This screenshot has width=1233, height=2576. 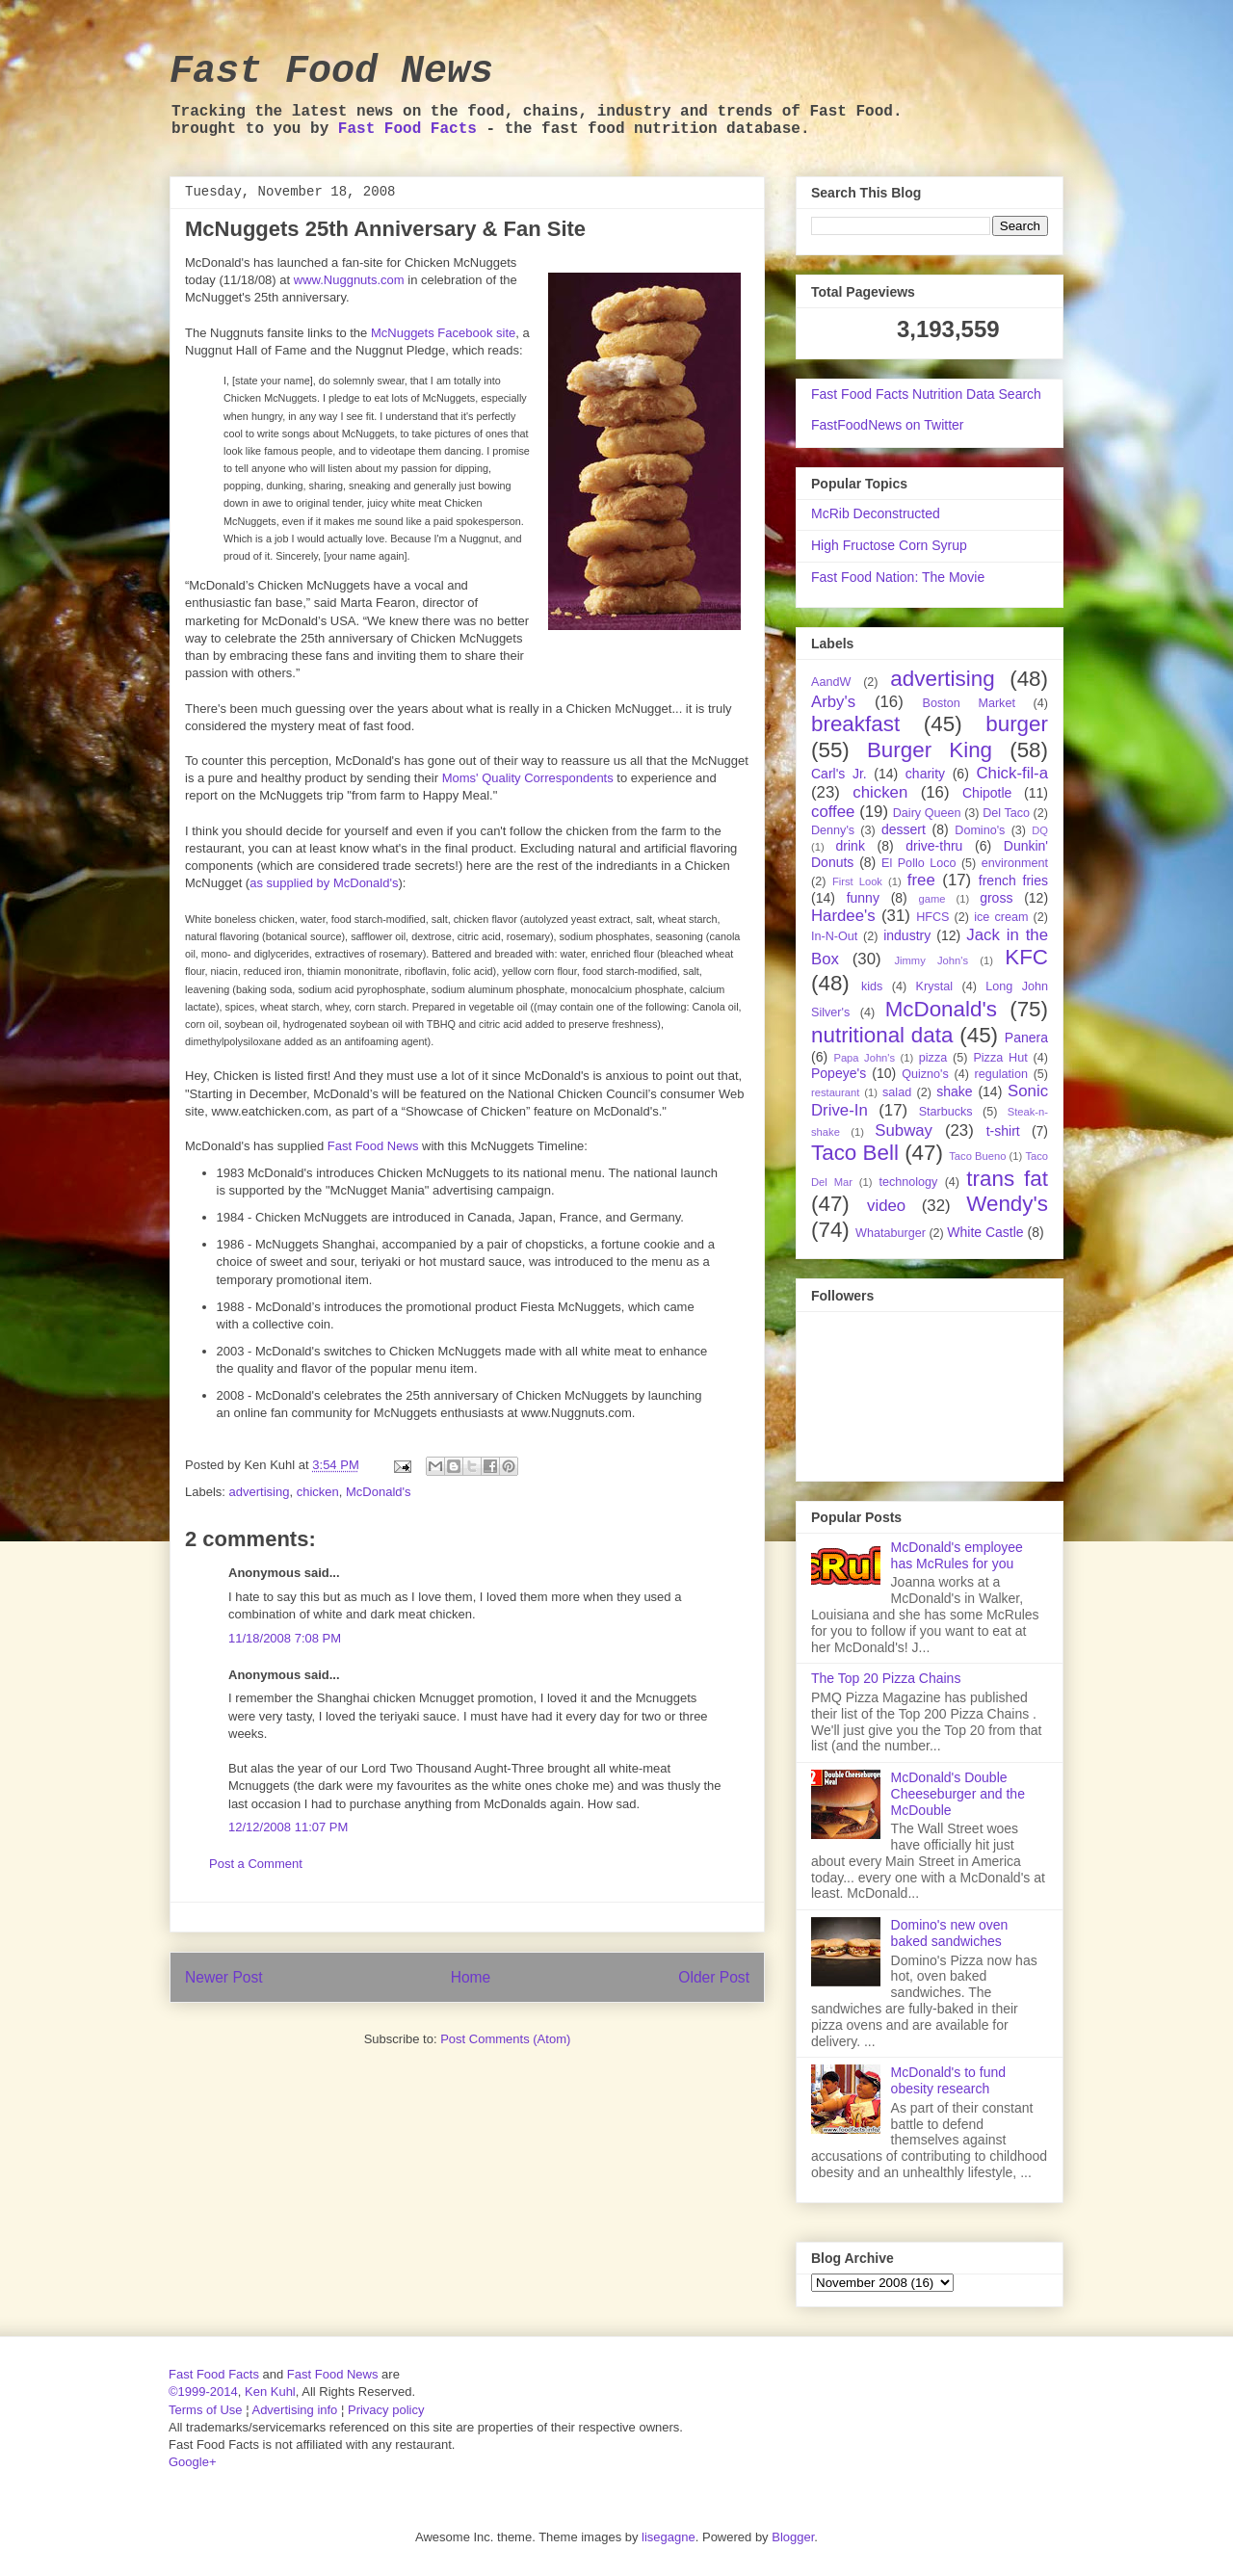 What do you see at coordinates (957, 1555) in the screenshot?
I see `McDonald's employee has McRules for you` at bounding box center [957, 1555].